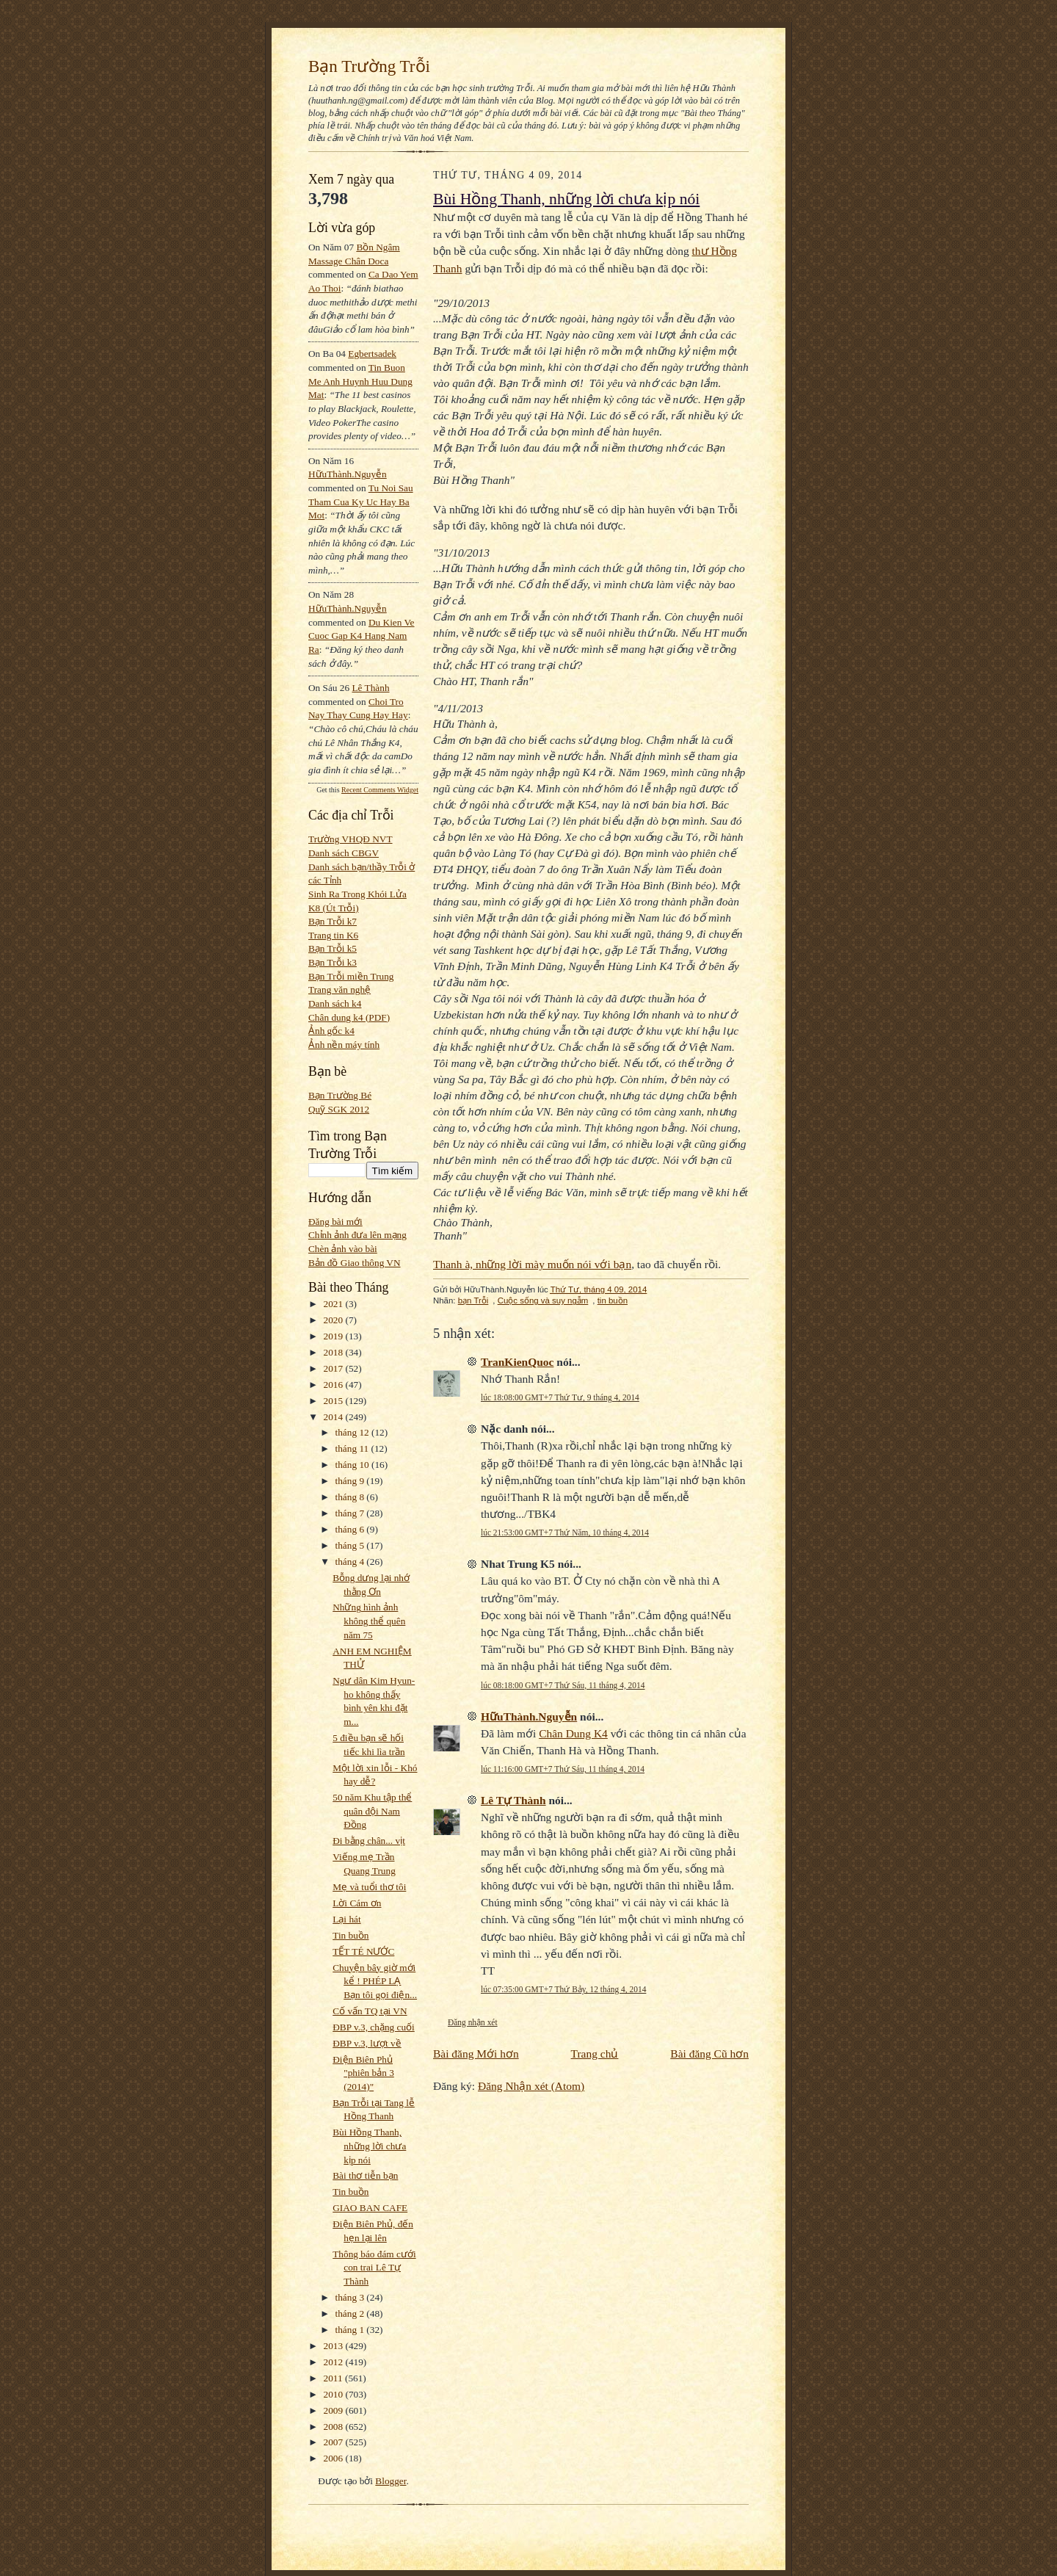 This screenshot has height=2576, width=1057. What do you see at coordinates (350, 838) in the screenshot?
I see `Trường VHQĐ NVT` at bounding box center [350, 838].